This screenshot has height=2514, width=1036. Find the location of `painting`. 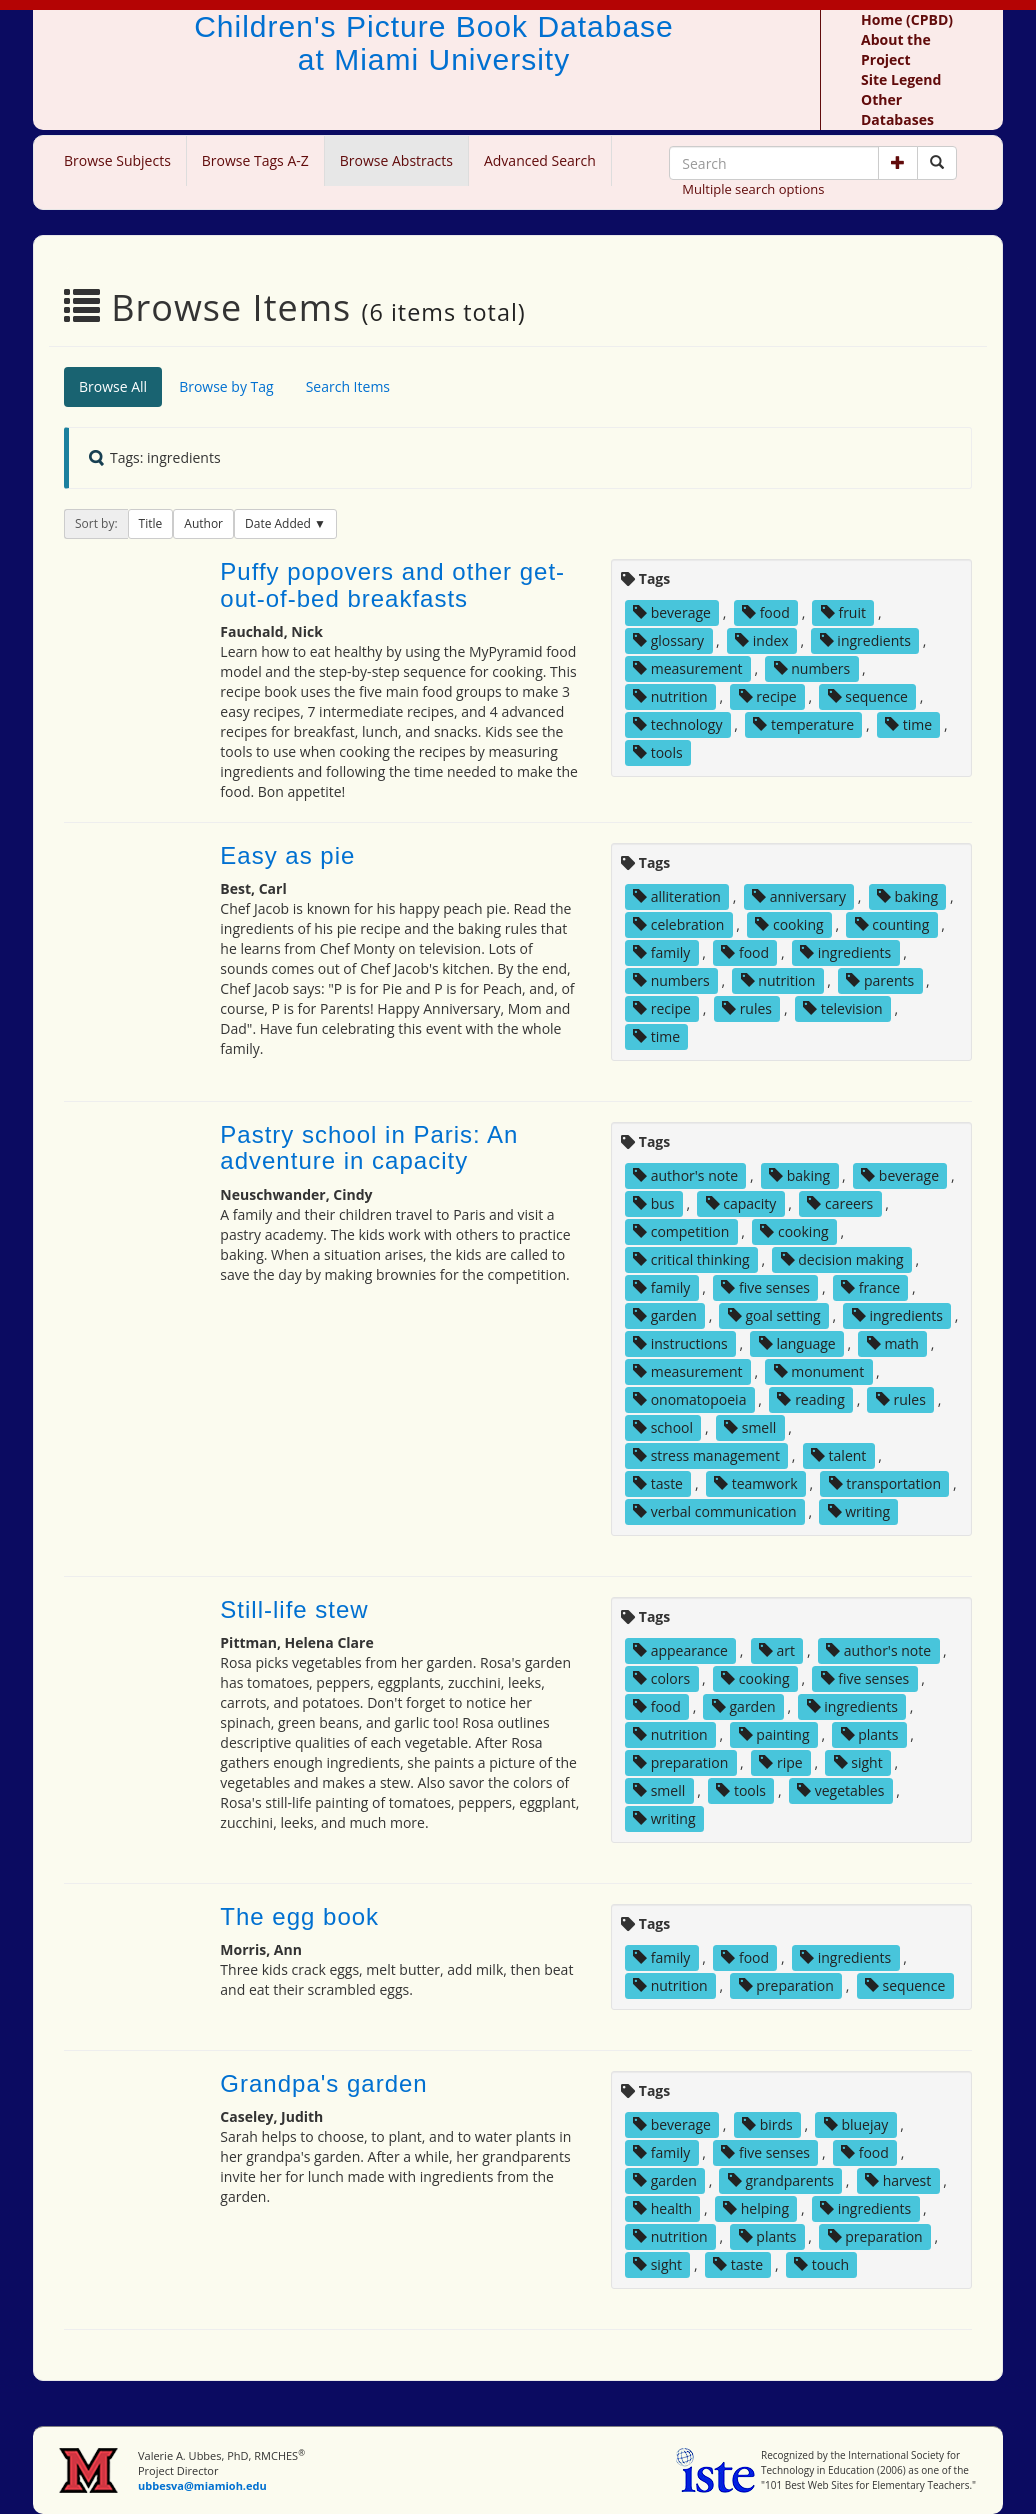

painting is located at coordinates (774, 1734).